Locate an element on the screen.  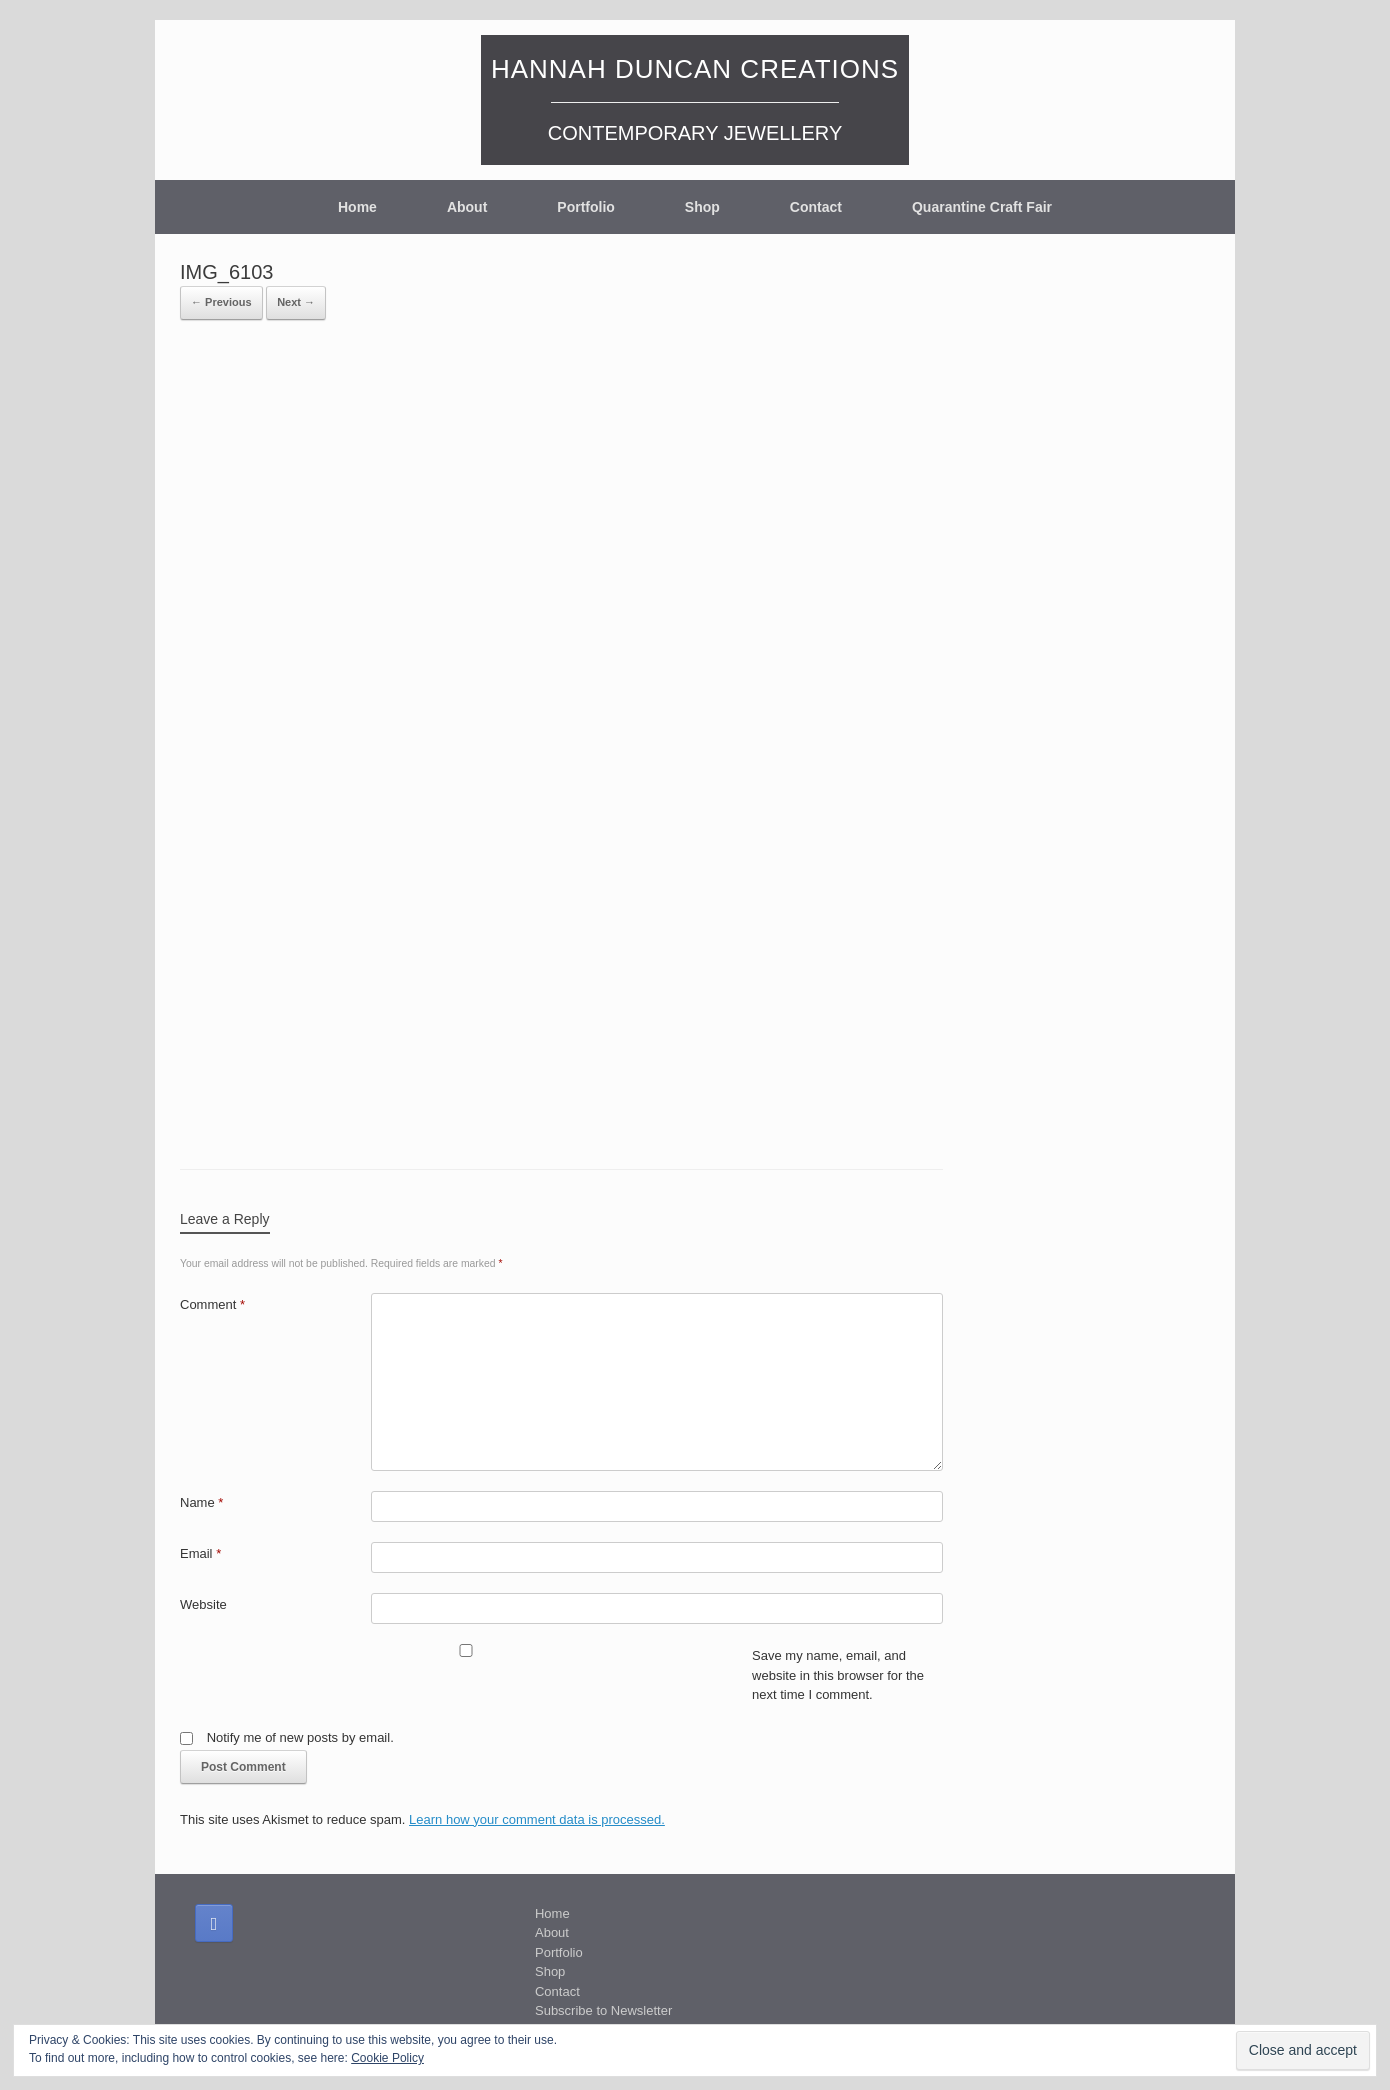
← Previous is located at coordinates (221, 302).